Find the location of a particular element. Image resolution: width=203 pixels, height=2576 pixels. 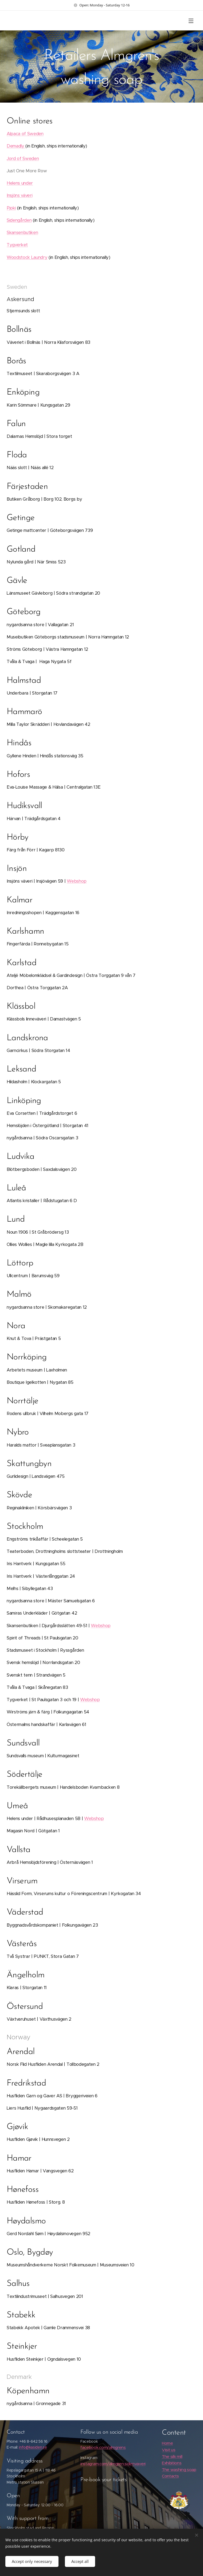

Webshop is located at coordinates (77, 881).